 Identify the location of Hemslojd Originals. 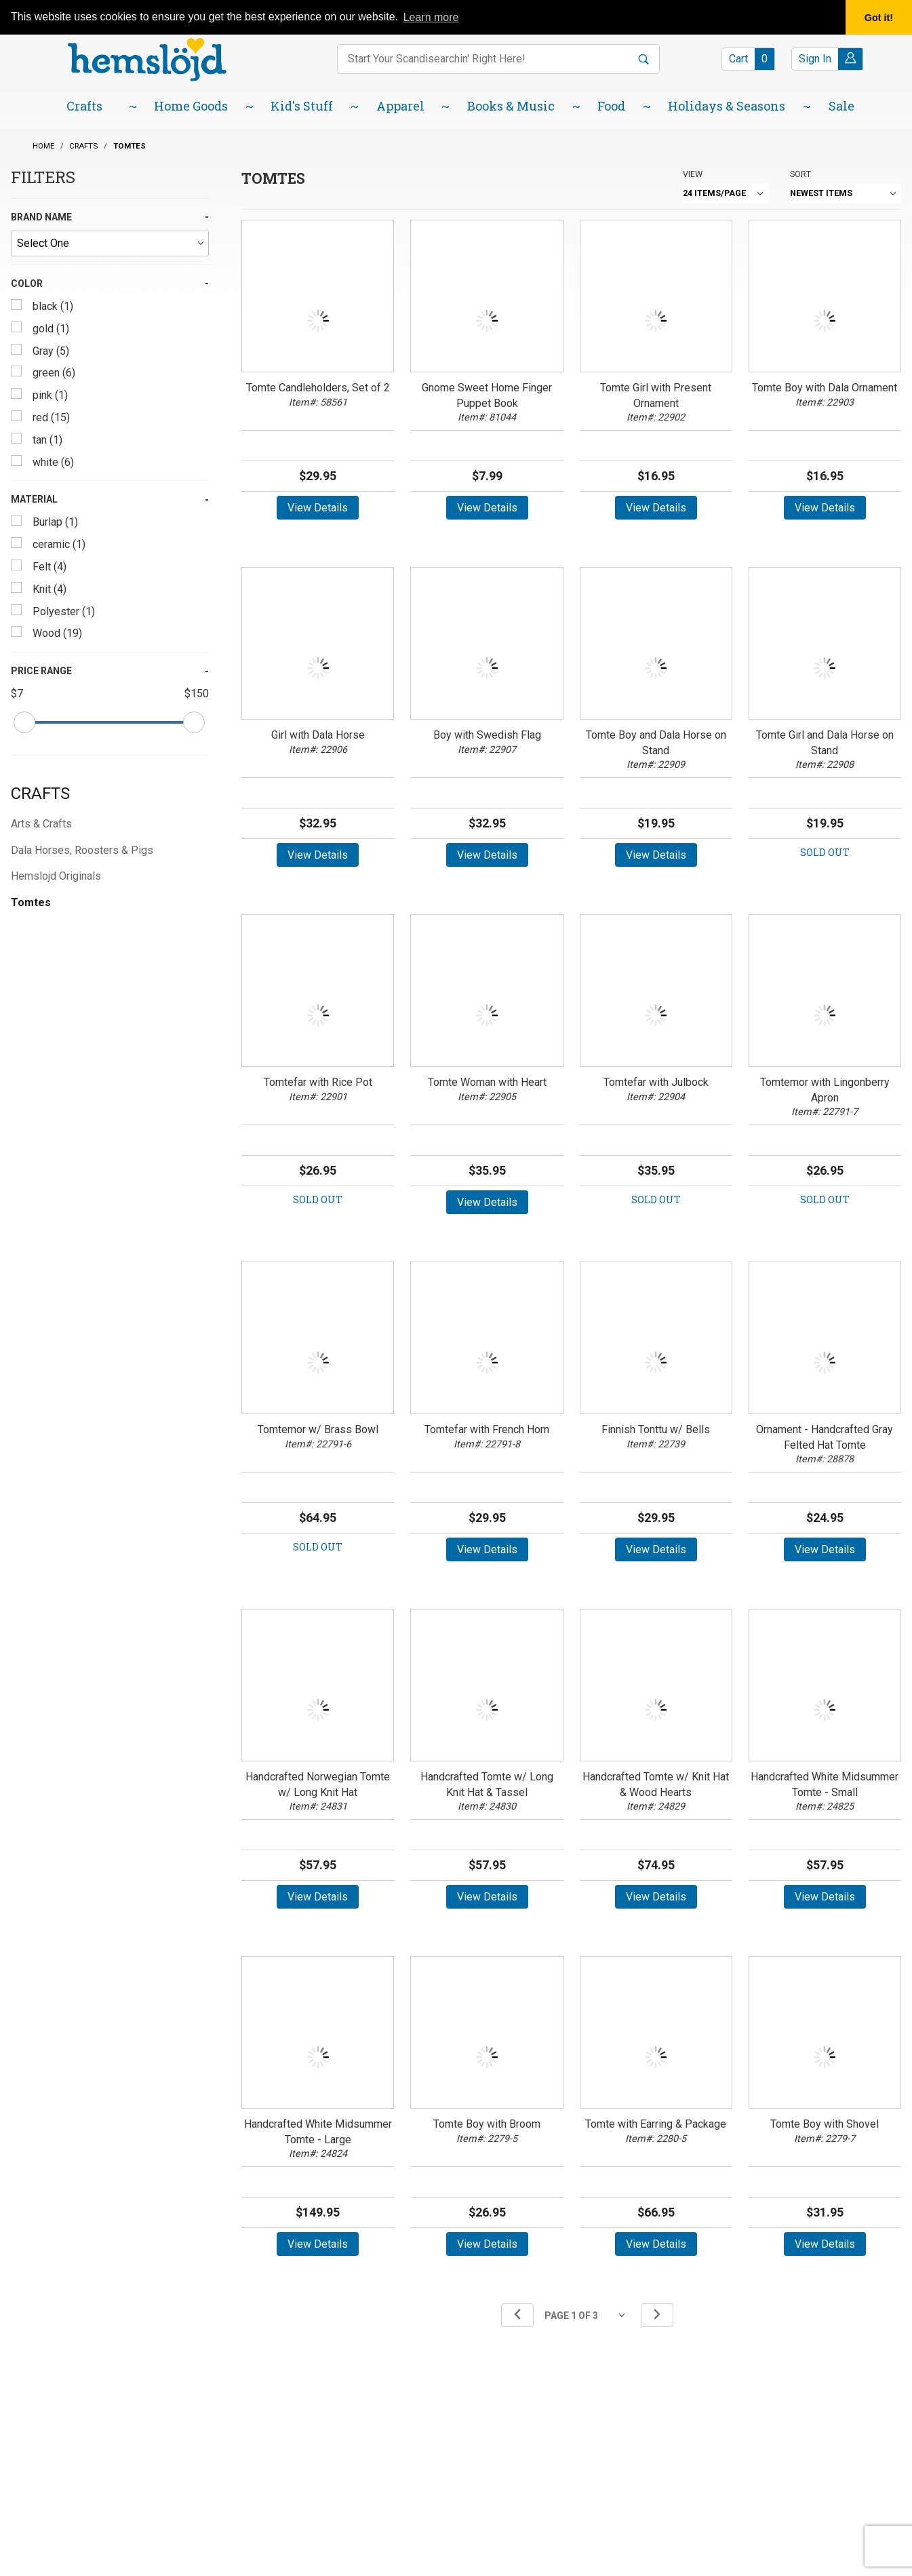
(56, 876).